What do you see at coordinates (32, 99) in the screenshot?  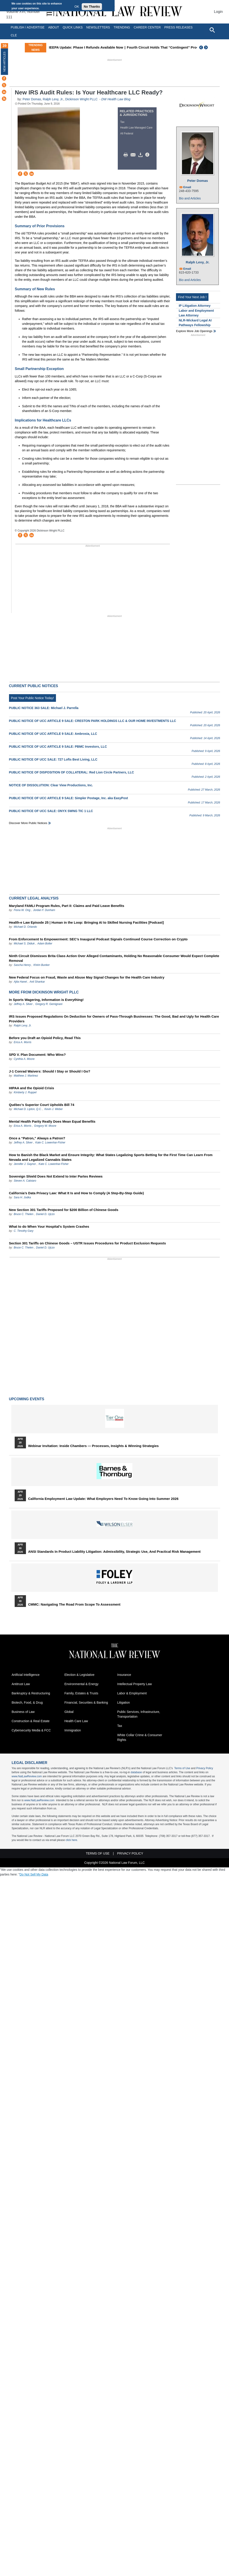 I see `Peter Domas` at bounding box center [32, 99].